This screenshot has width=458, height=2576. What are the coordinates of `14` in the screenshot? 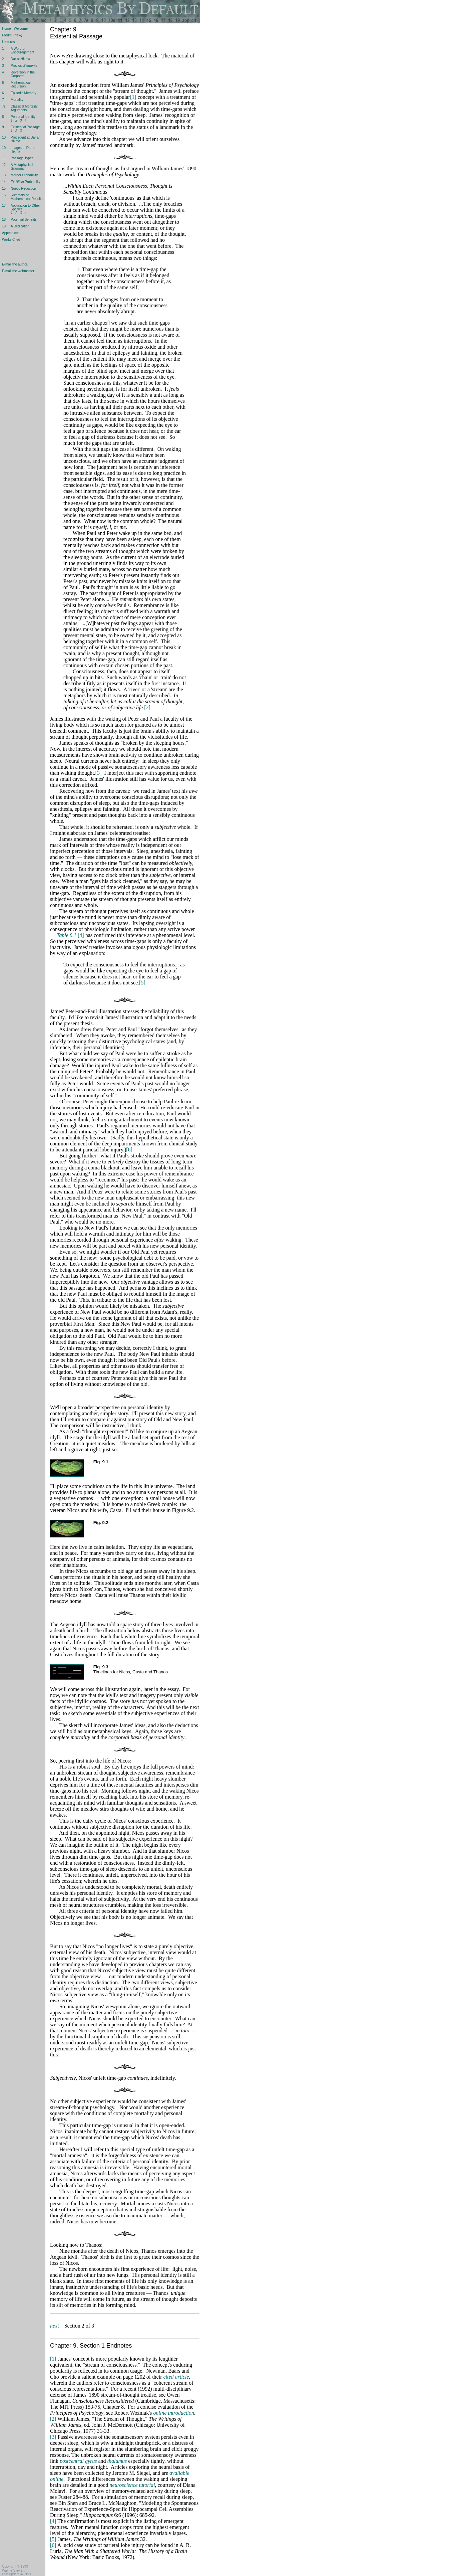 It's located at (4, 182).